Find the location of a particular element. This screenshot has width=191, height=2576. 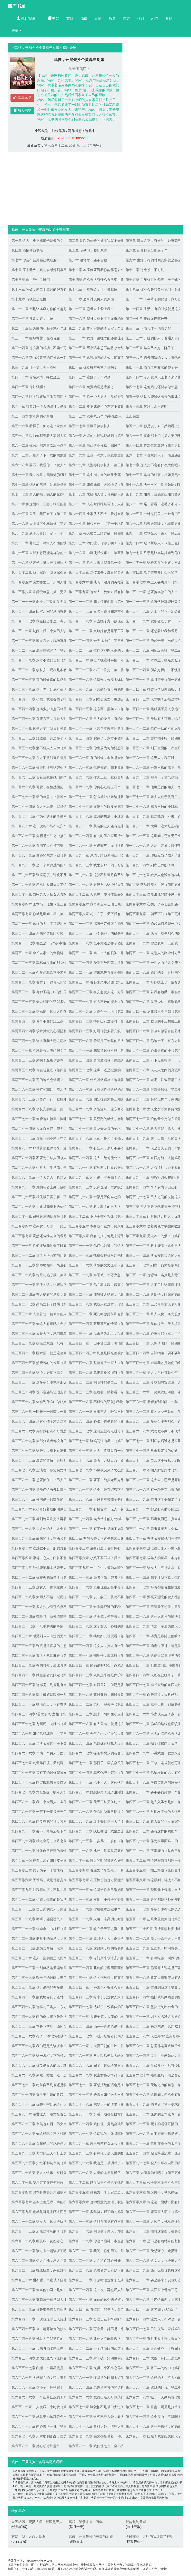

第三百六十一章 日出东方，唯我不败（第二更五千字大章求订阅） is located at coordinates (95, 1412).